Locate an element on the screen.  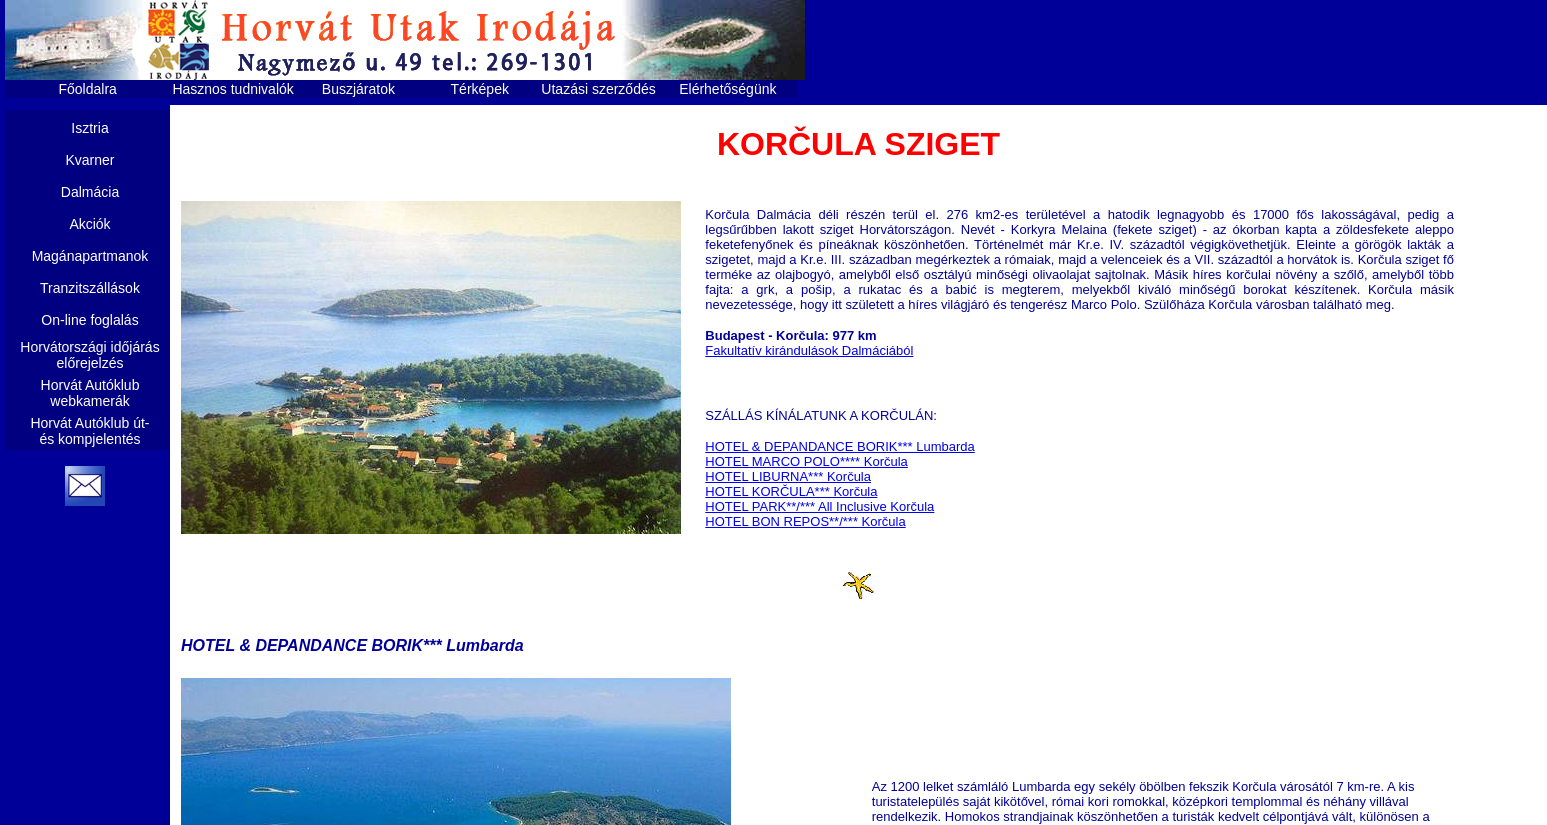
HOTEL KORČULA*** Korčula is located at coordinates (791, 491).